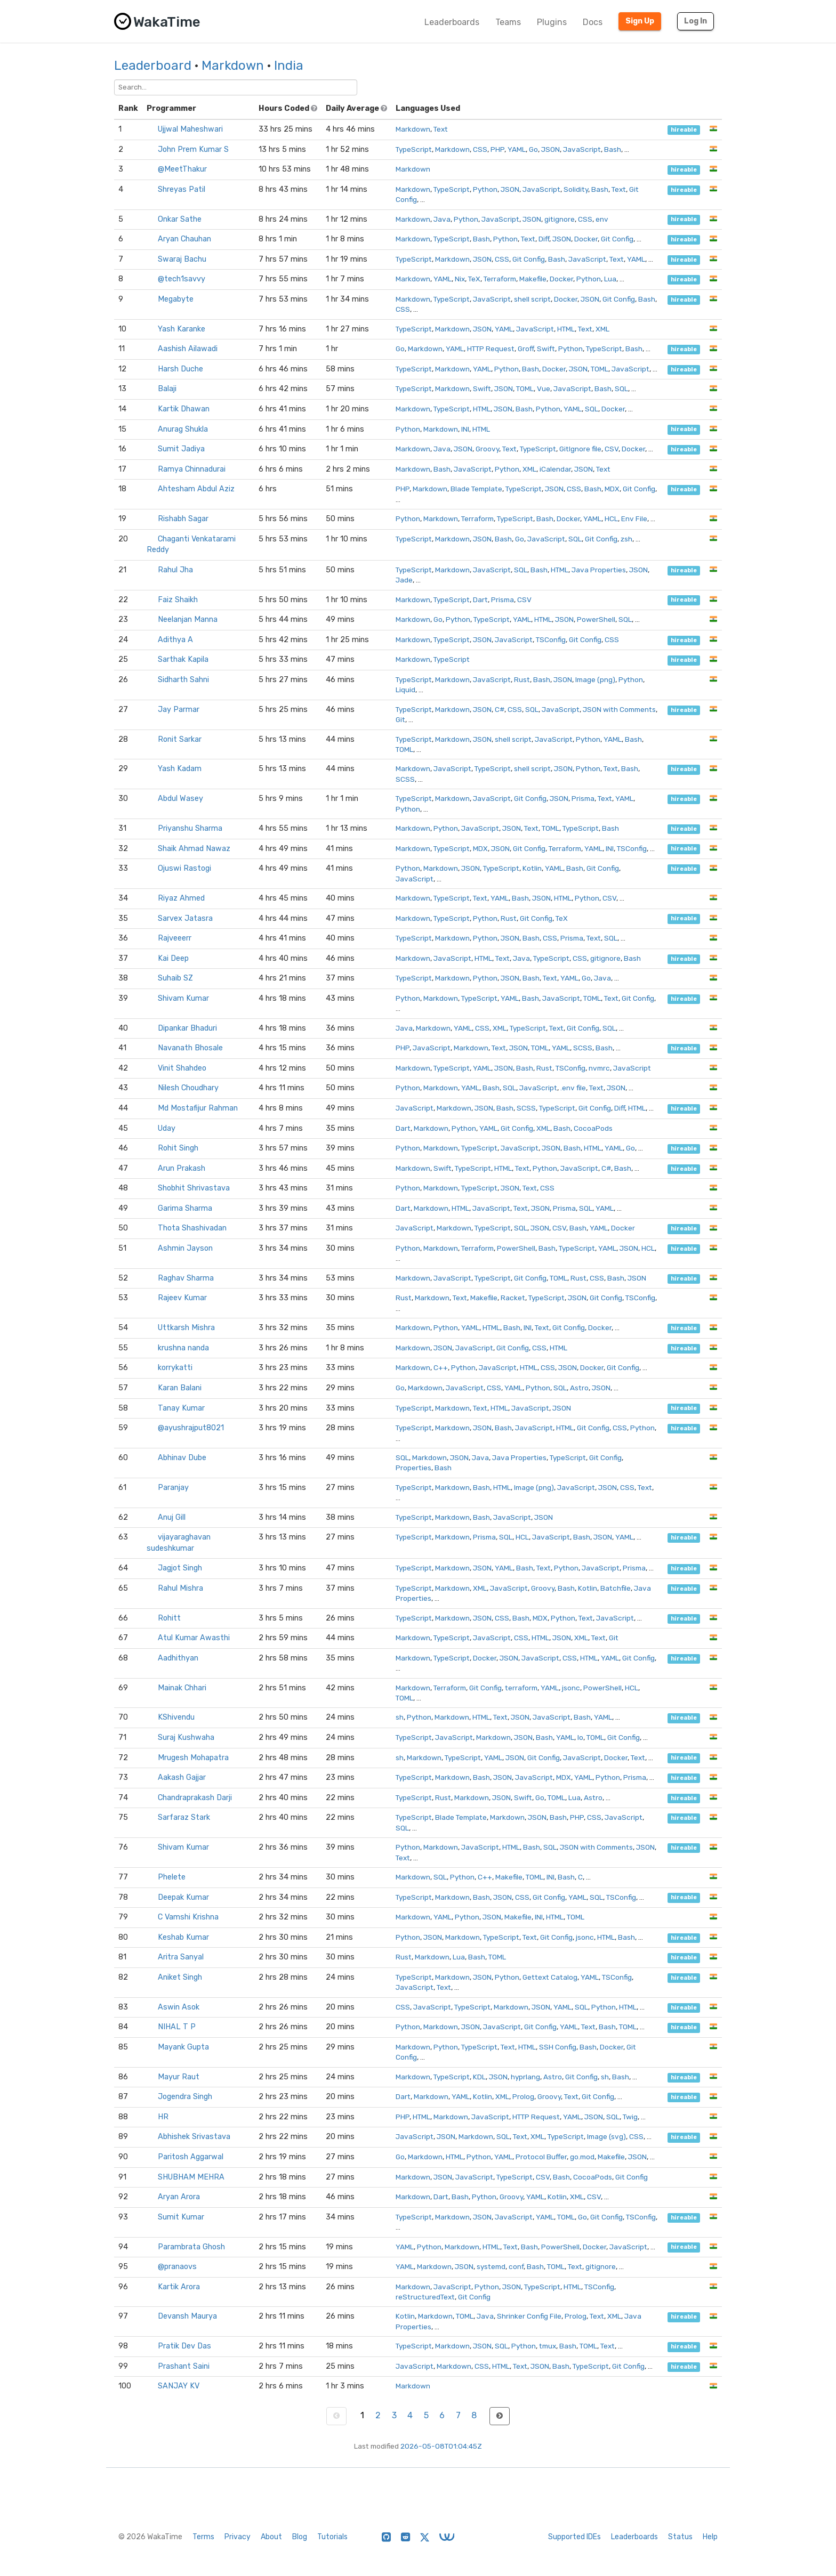  I want to click on TeX, so click(474, 278).